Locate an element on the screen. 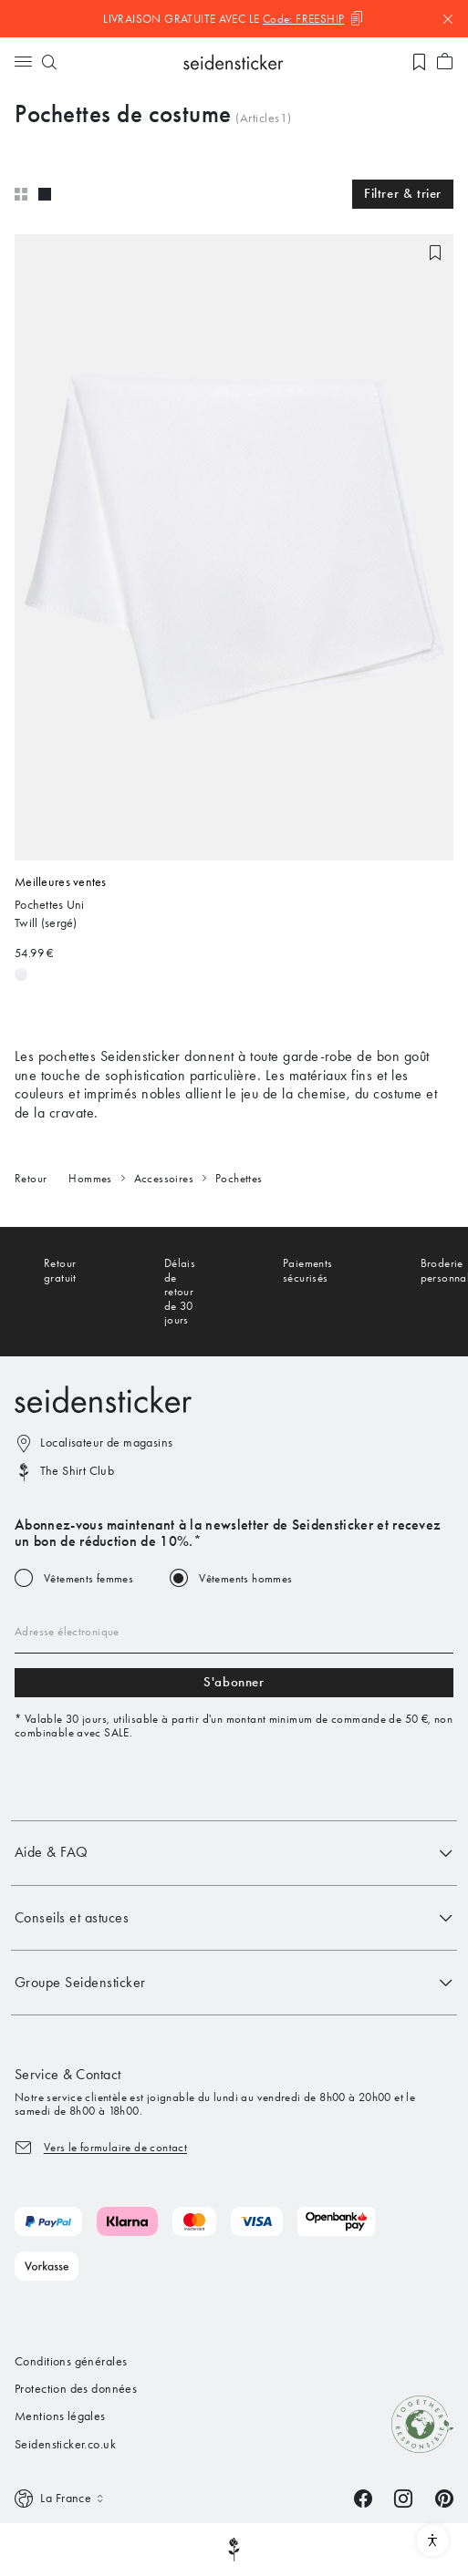 The image size is (468, 2576). Seidensticker.co.uk is located at coordinates (65, 2444).